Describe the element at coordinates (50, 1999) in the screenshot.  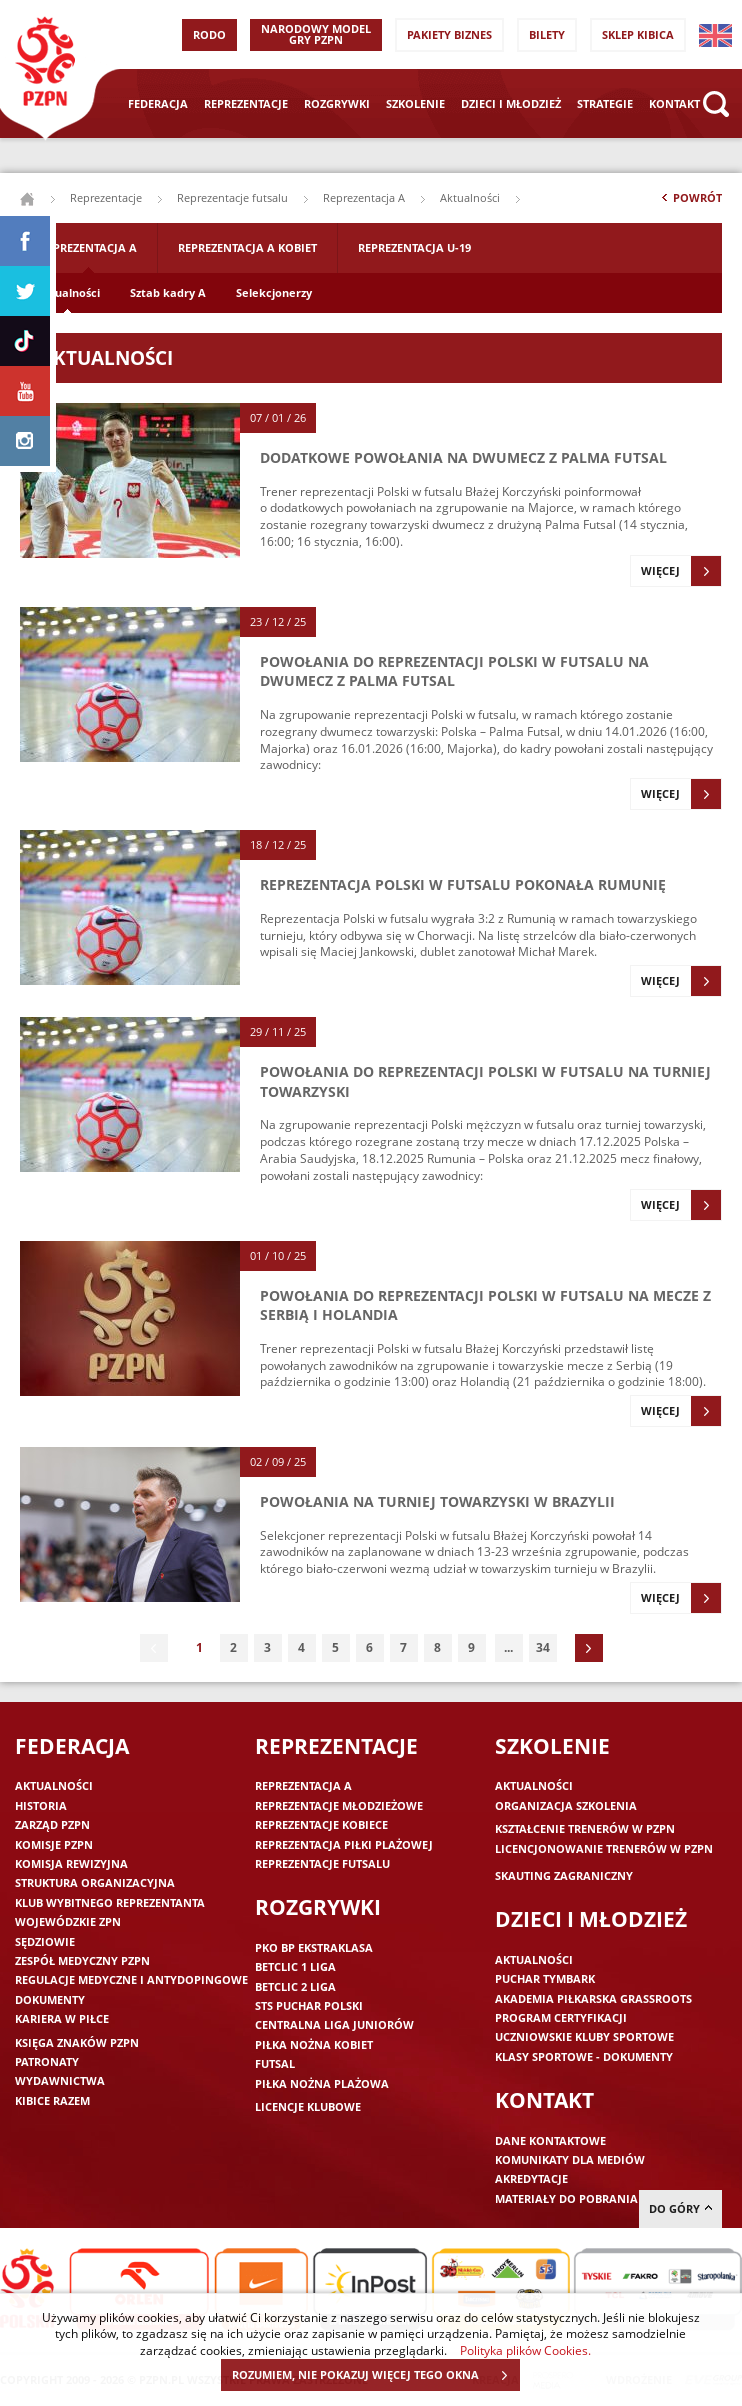
I see `Dokumenty` at that location.